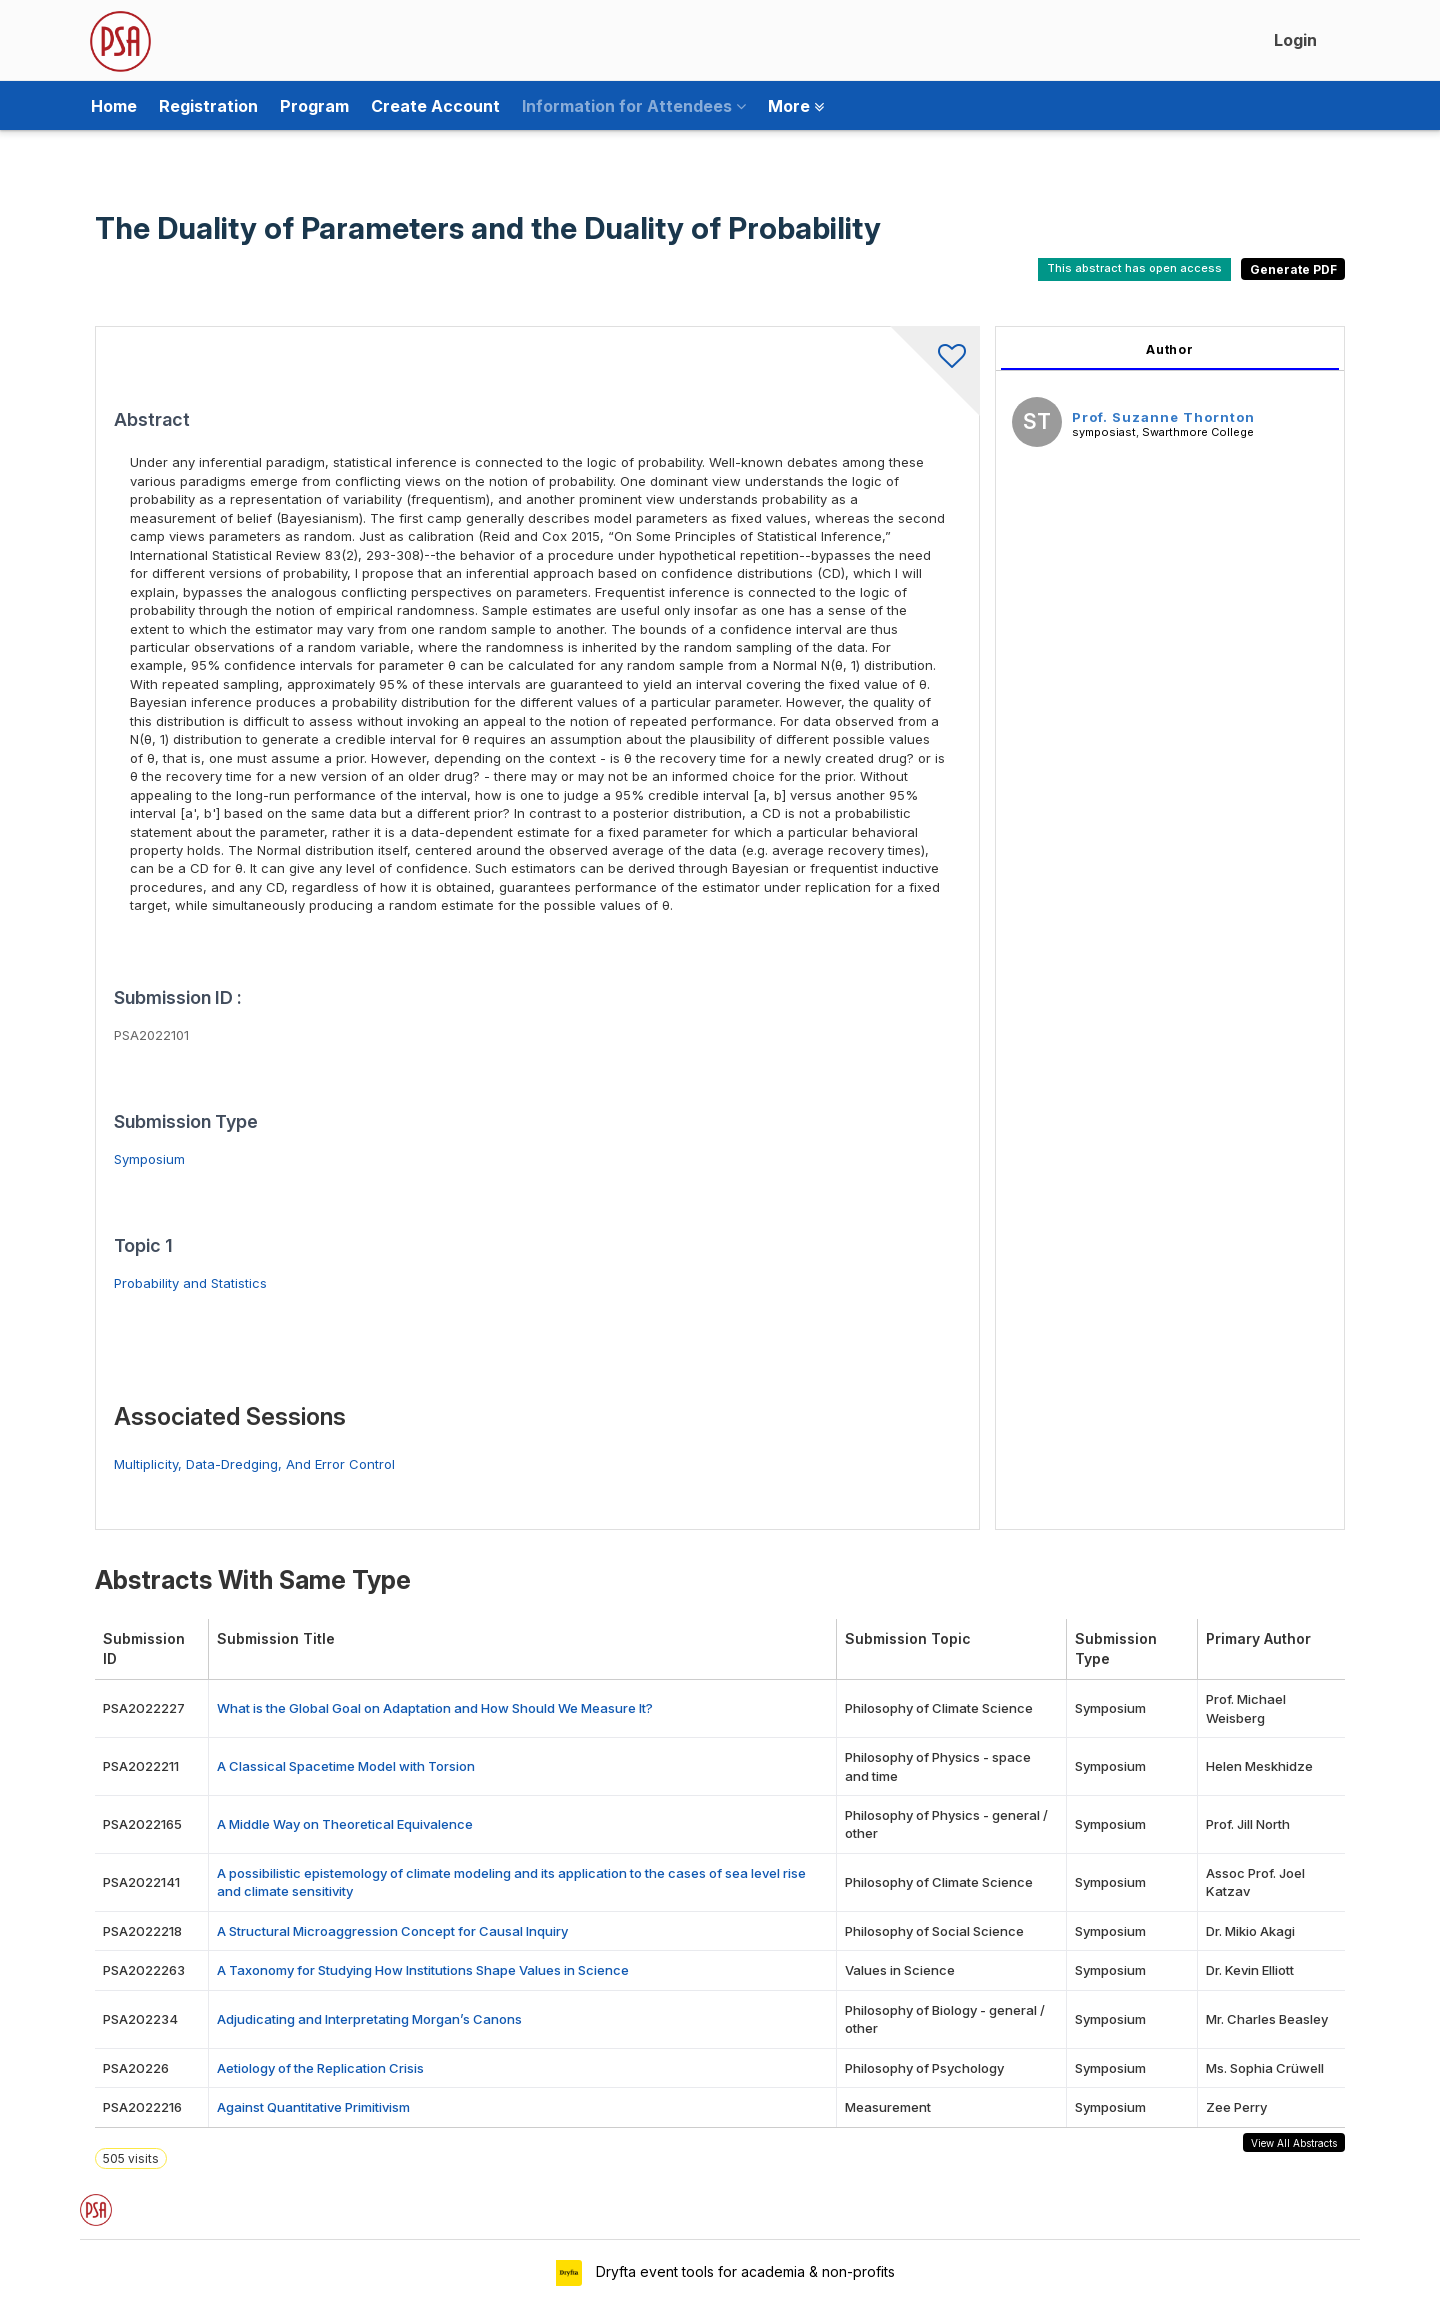  I want to click on A Middle Way on Theoretical Equivalence, so click(345, 1824).